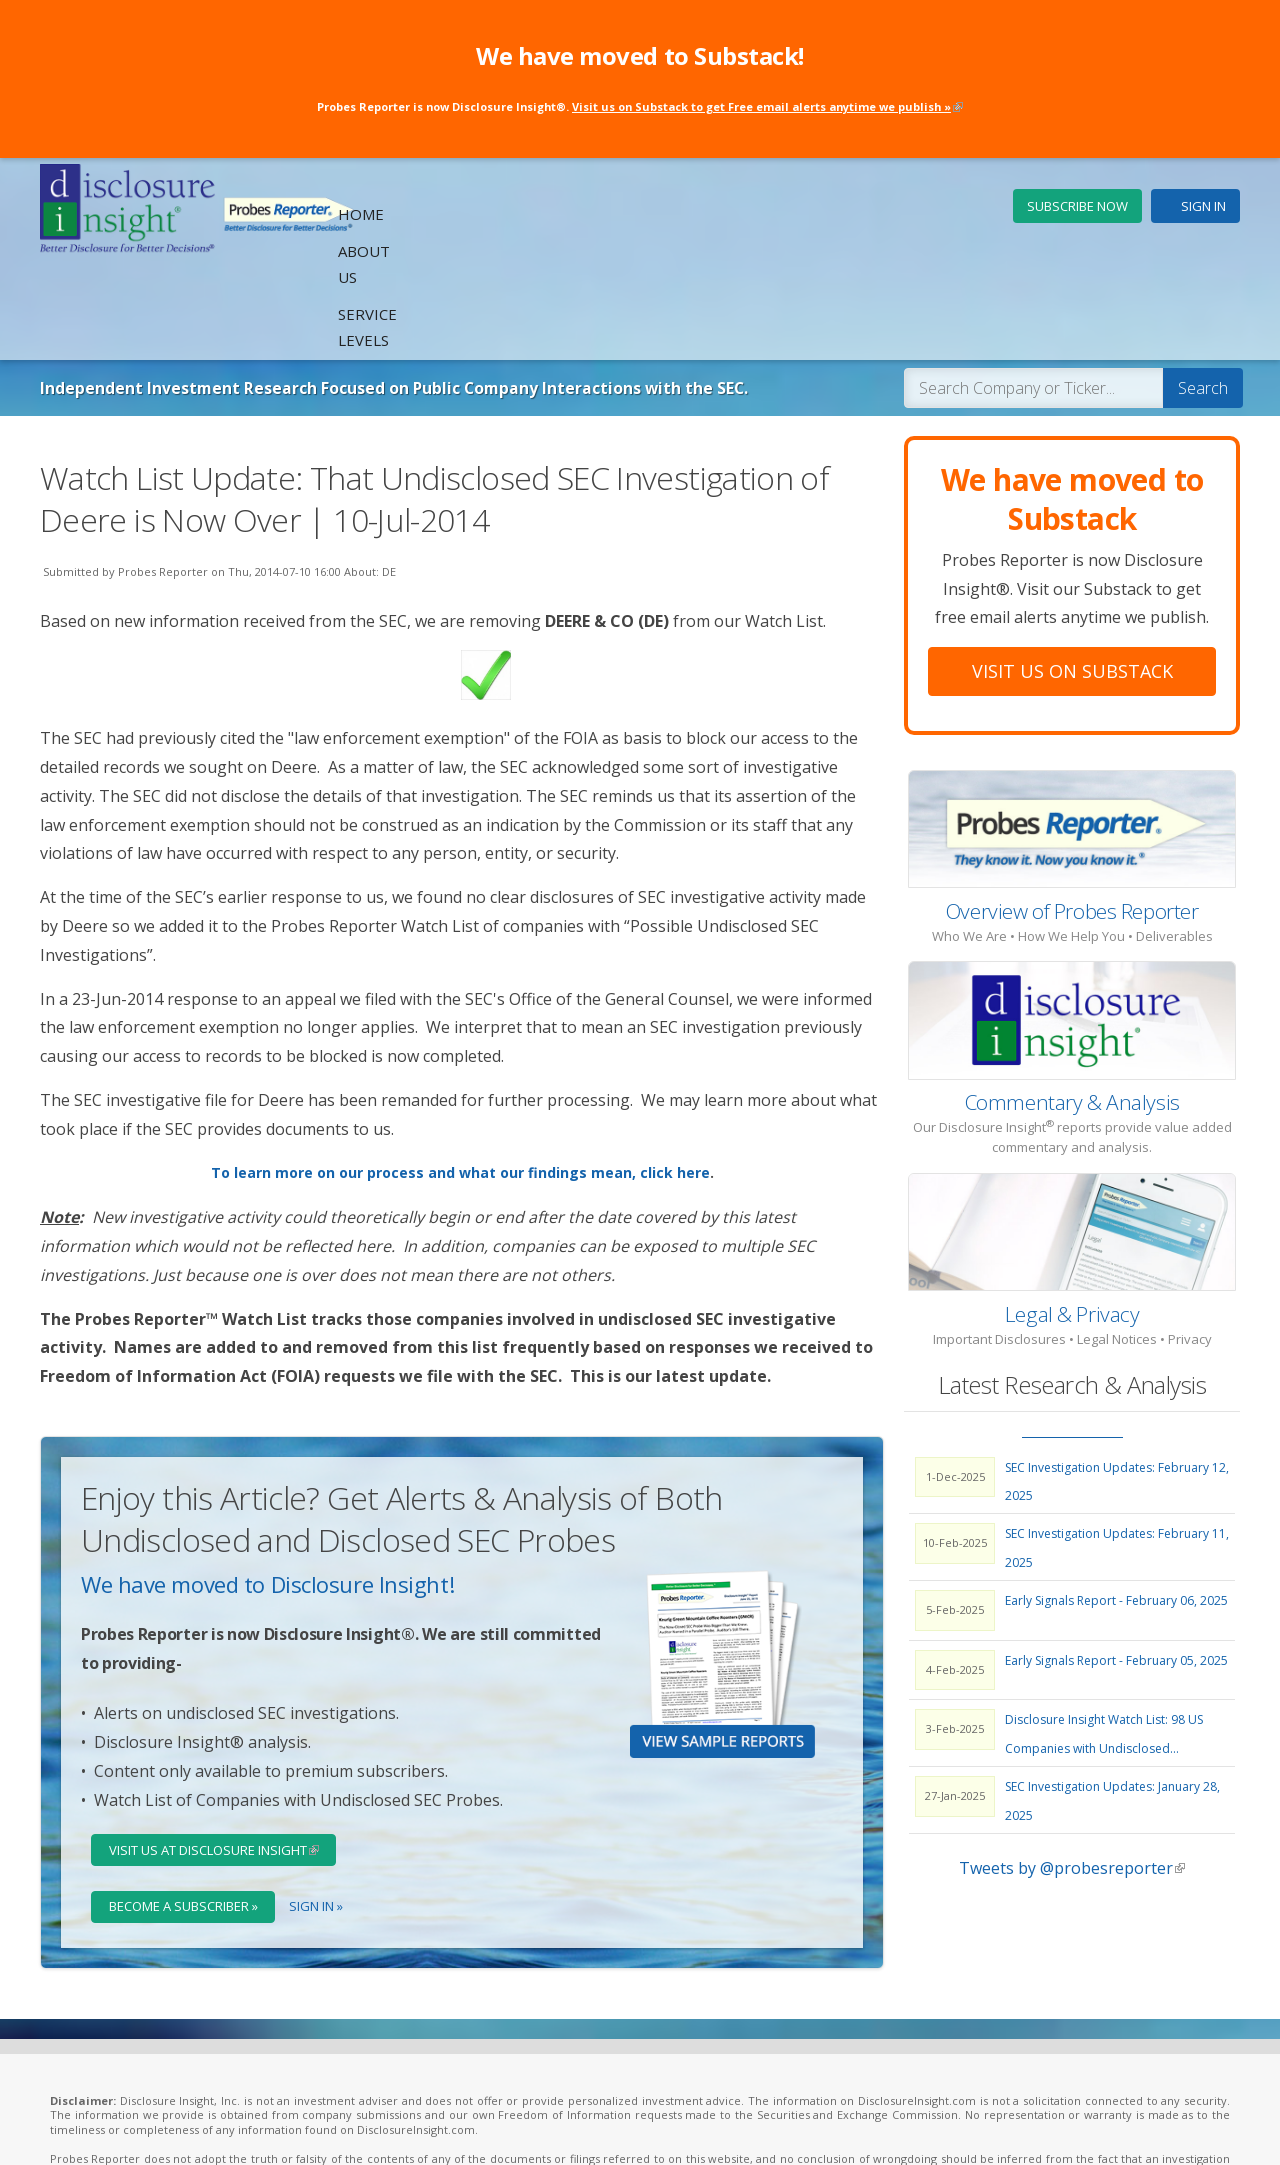 Image resolution: width=1280 pixels, height=2165 pixels. I want to click on Early Signals Report - February 05, 2025, so click(1116, 1567).